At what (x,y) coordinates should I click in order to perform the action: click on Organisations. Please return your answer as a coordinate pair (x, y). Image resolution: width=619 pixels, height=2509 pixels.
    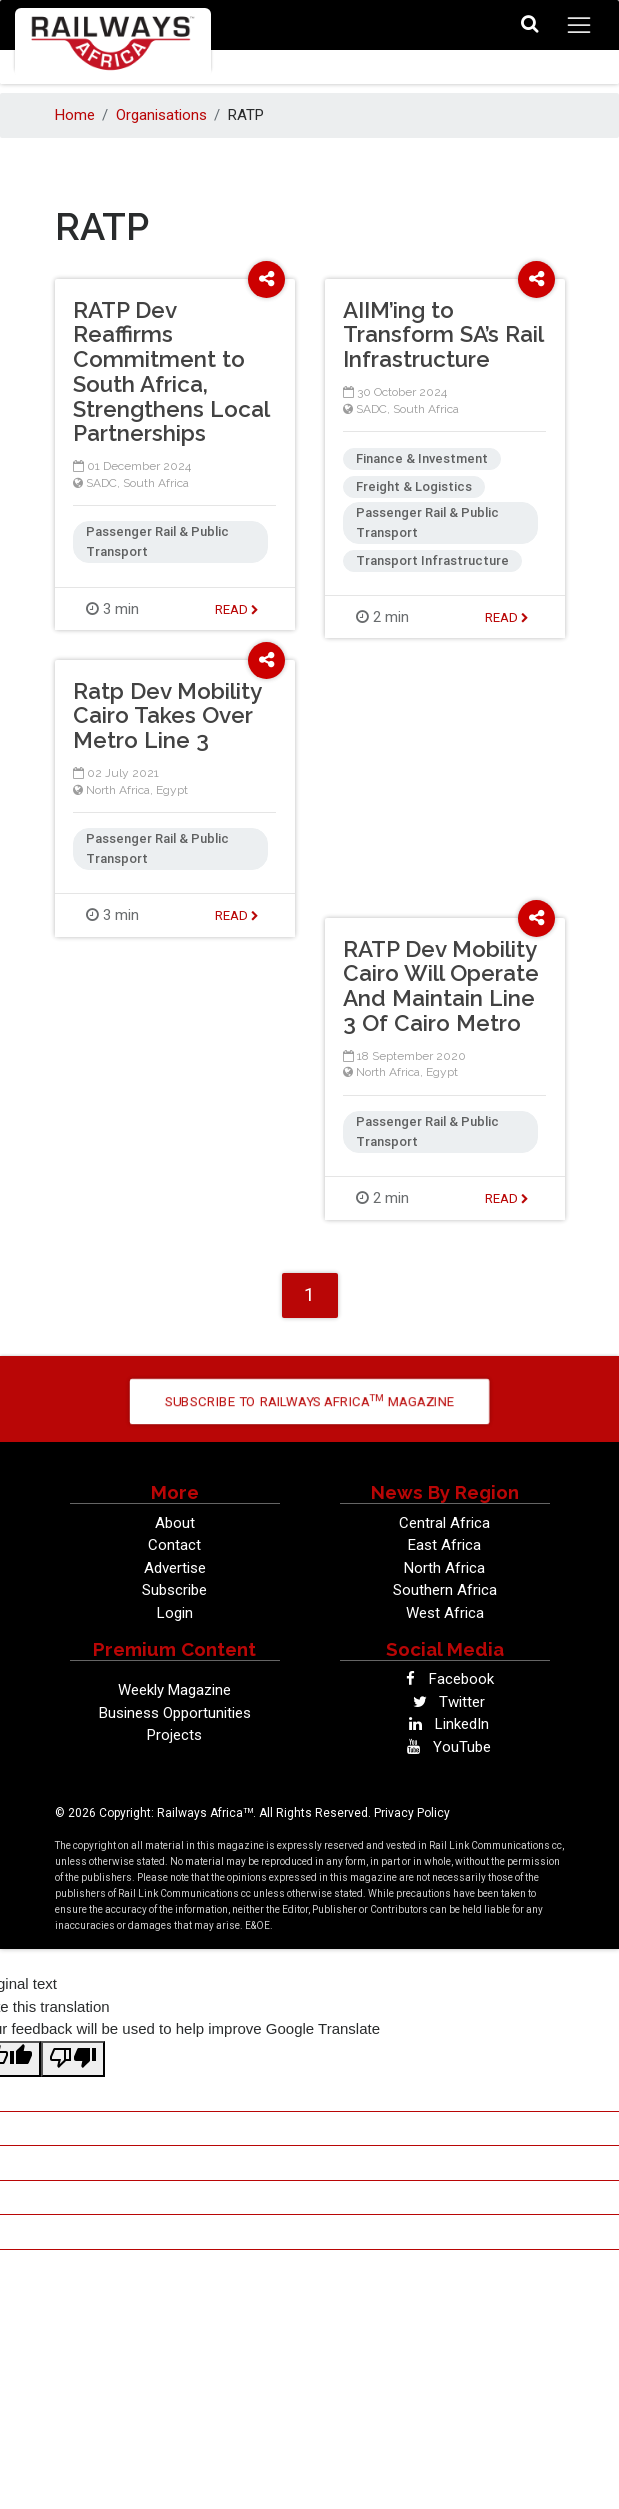
    Looking at the image, I should click on (161, 115).